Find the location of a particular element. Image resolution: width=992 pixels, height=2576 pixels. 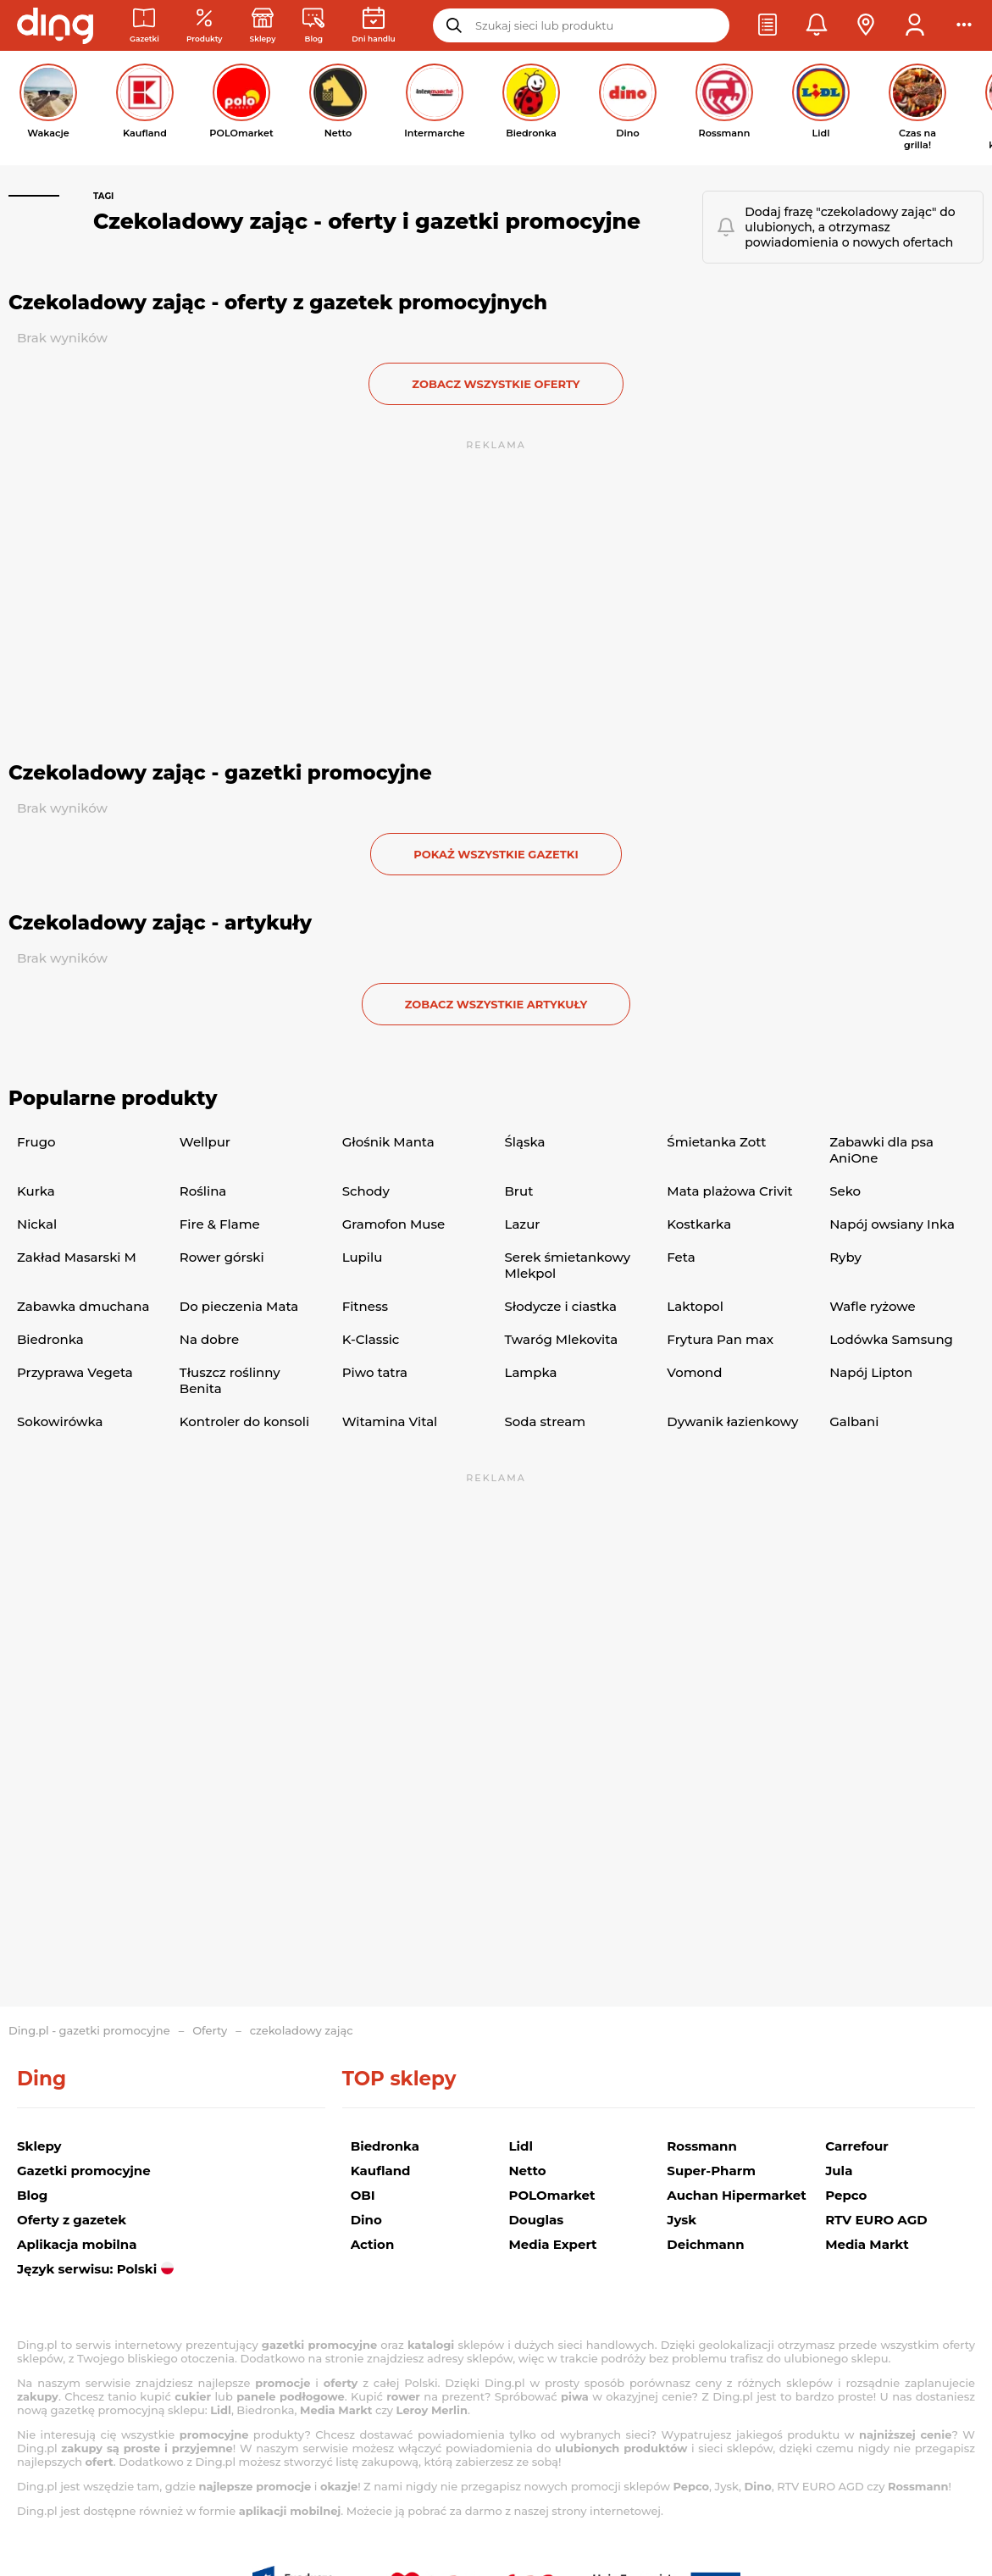

Śląska is located at coordinates (524, 1142).